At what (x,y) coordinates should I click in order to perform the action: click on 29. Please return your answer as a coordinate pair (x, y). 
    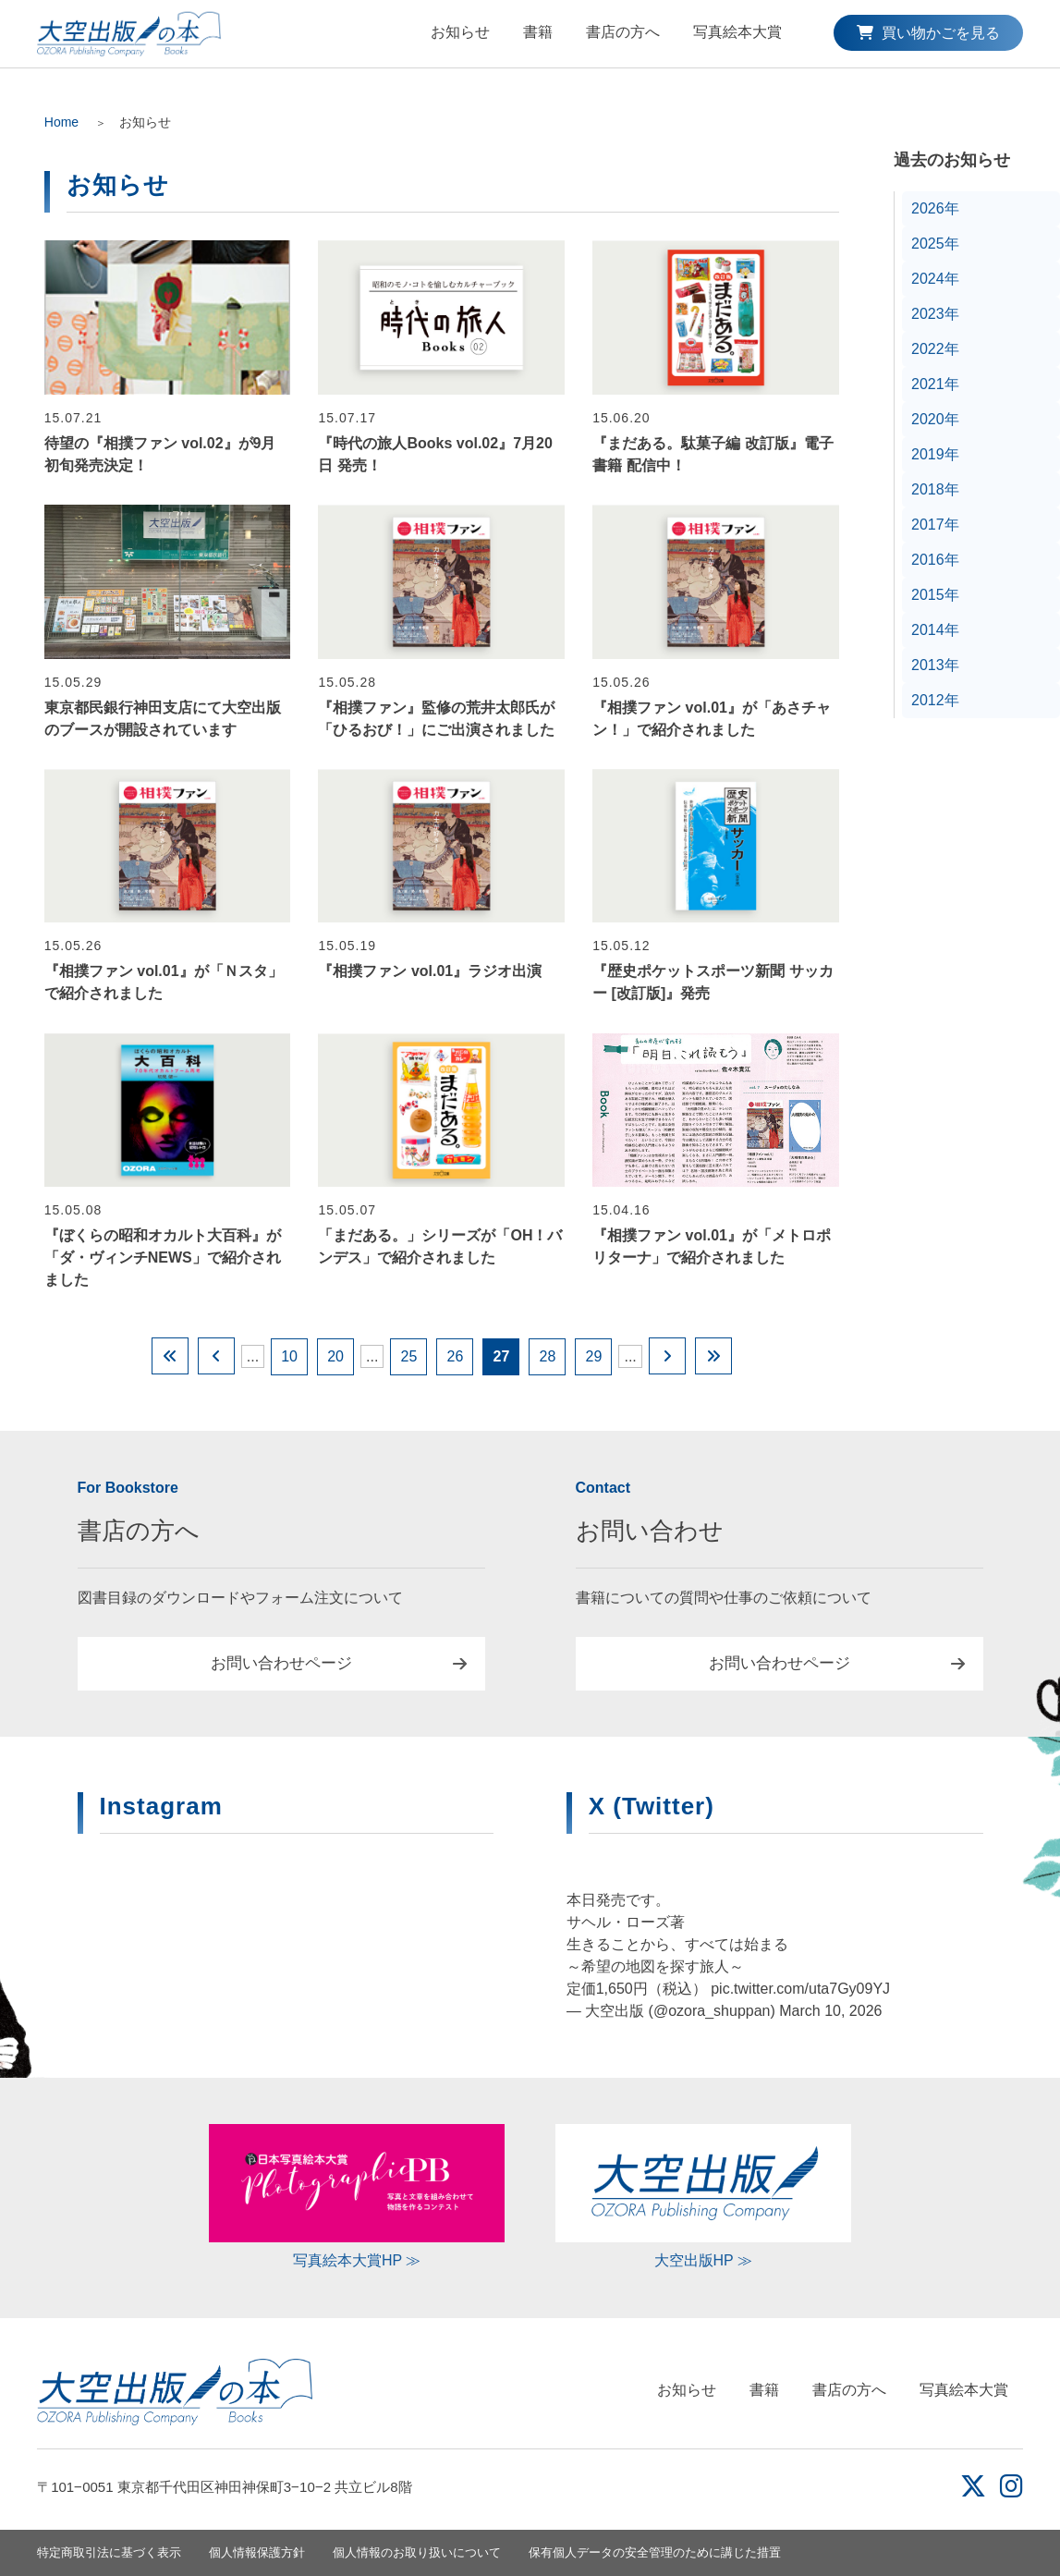
    Looking at the image, I should click on (594, 1356).